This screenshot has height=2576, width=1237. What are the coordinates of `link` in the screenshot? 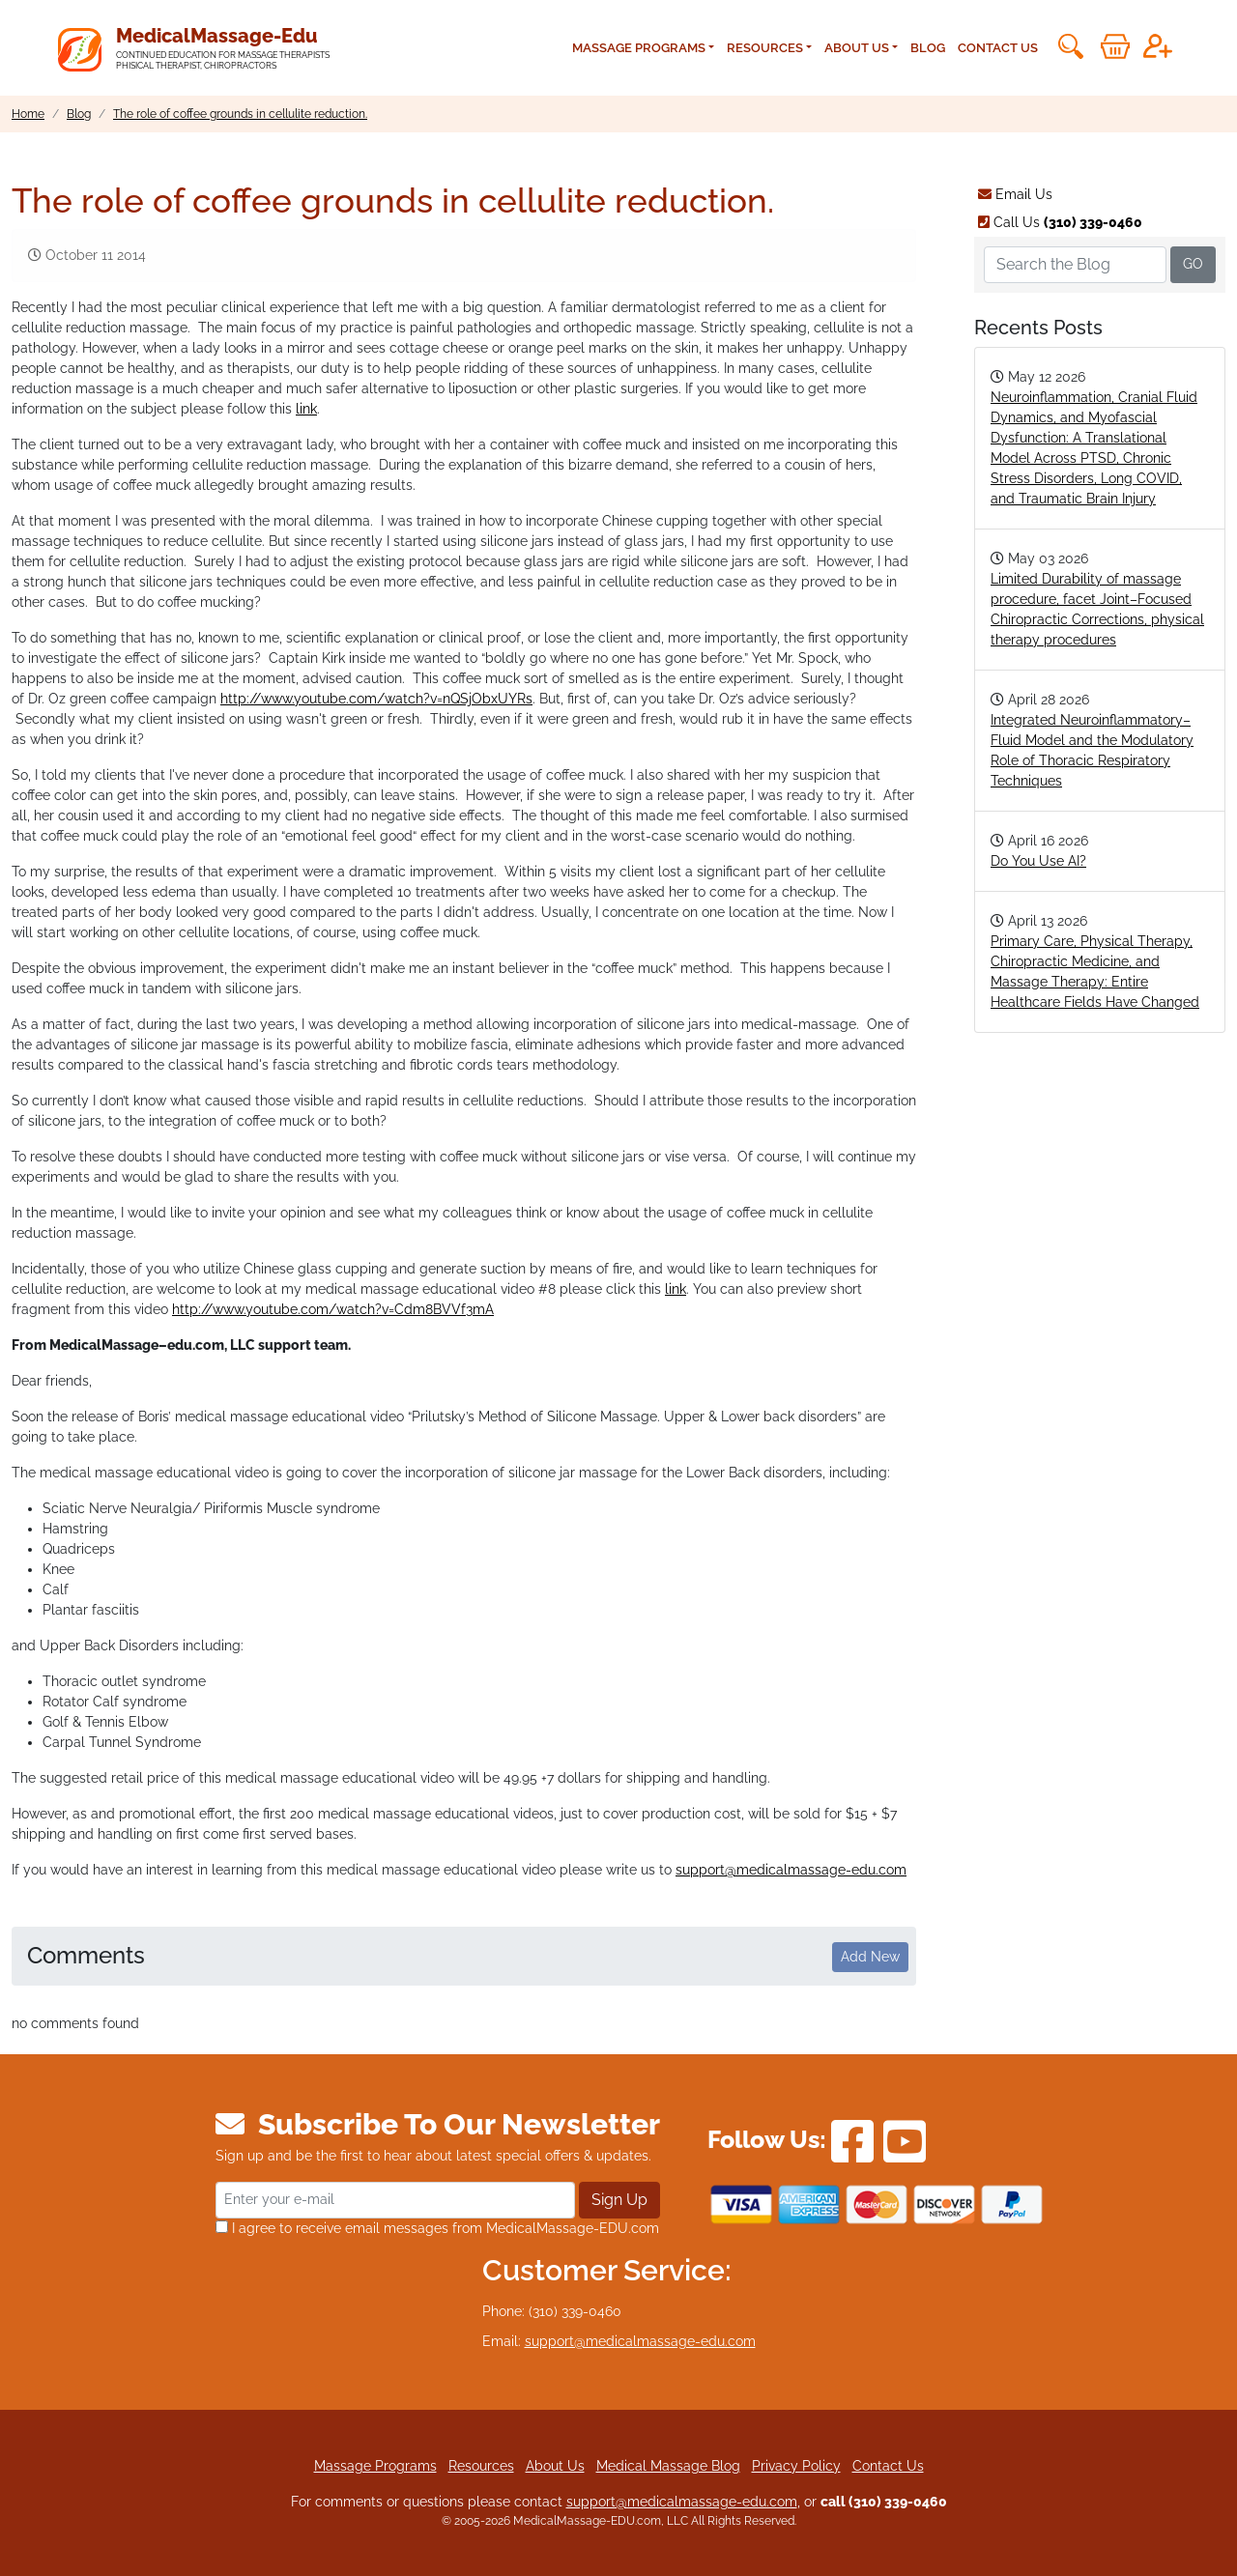 It's located at (306, 408).